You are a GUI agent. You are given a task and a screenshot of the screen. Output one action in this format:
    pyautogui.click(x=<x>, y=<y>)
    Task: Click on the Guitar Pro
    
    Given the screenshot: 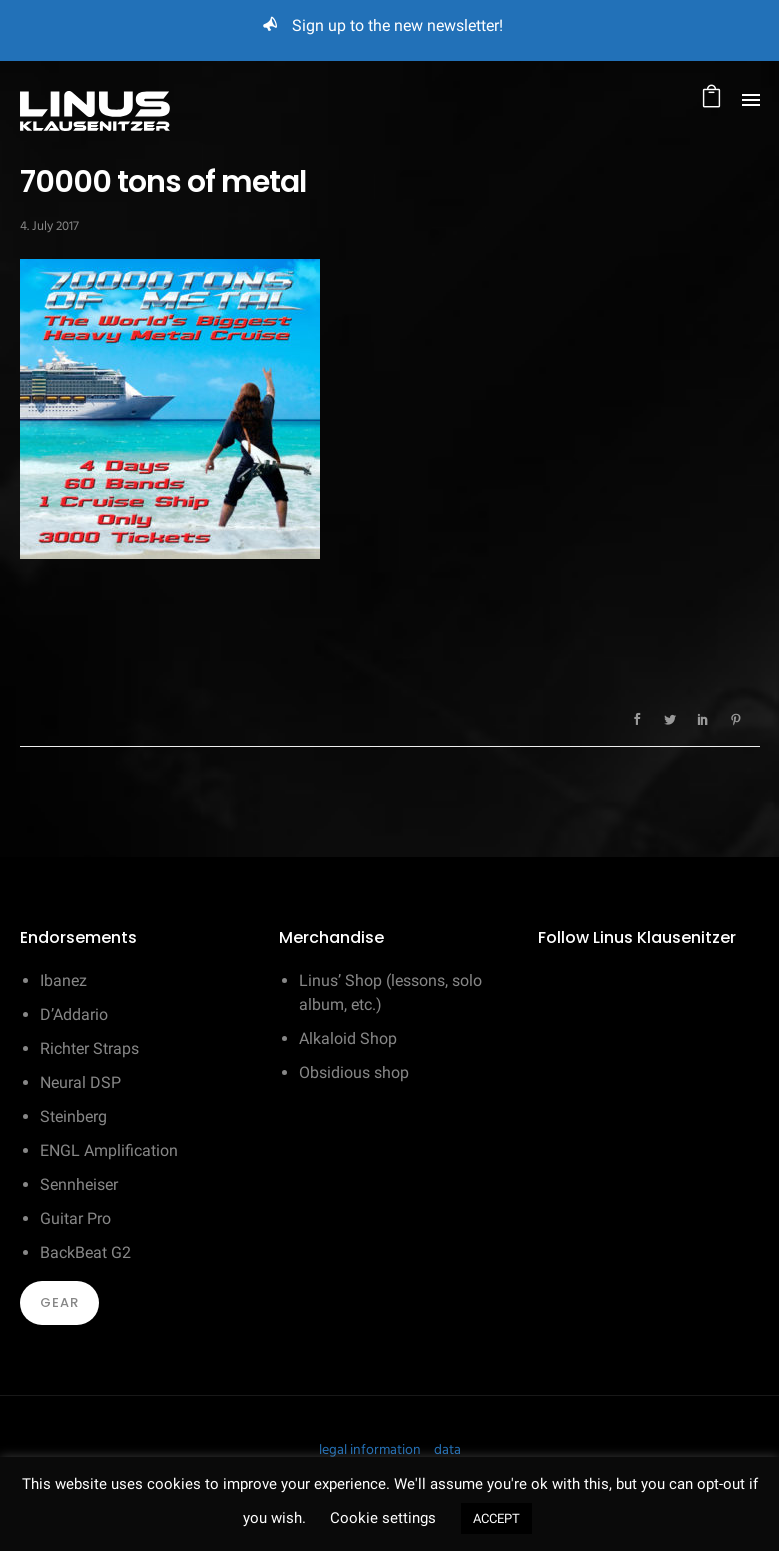 What is the action you would take?
    pyautogui.click(x=75, y=1218)
    